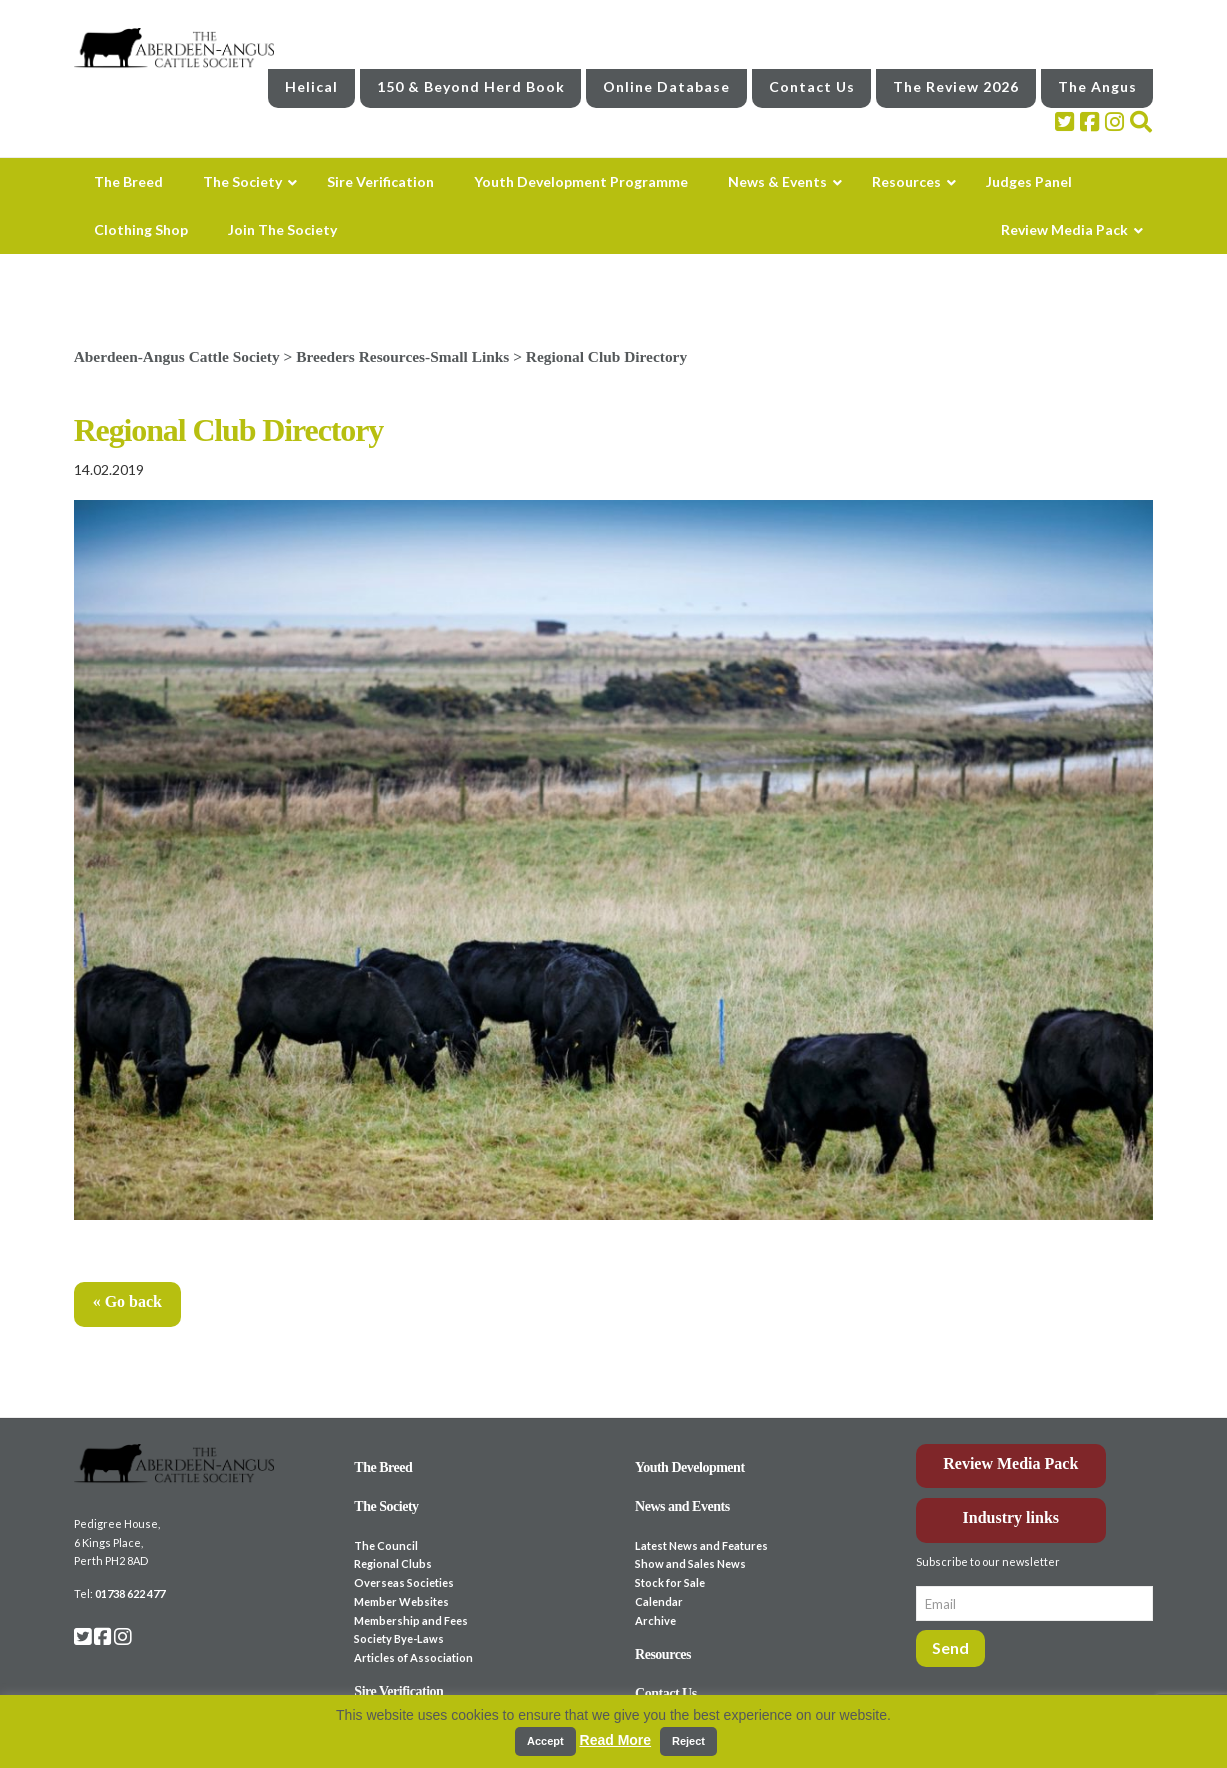 The image size is (1227, 1768). Describe the element at coordinates (1097, 86) in the screenshot. I see `The Angus` at that location.